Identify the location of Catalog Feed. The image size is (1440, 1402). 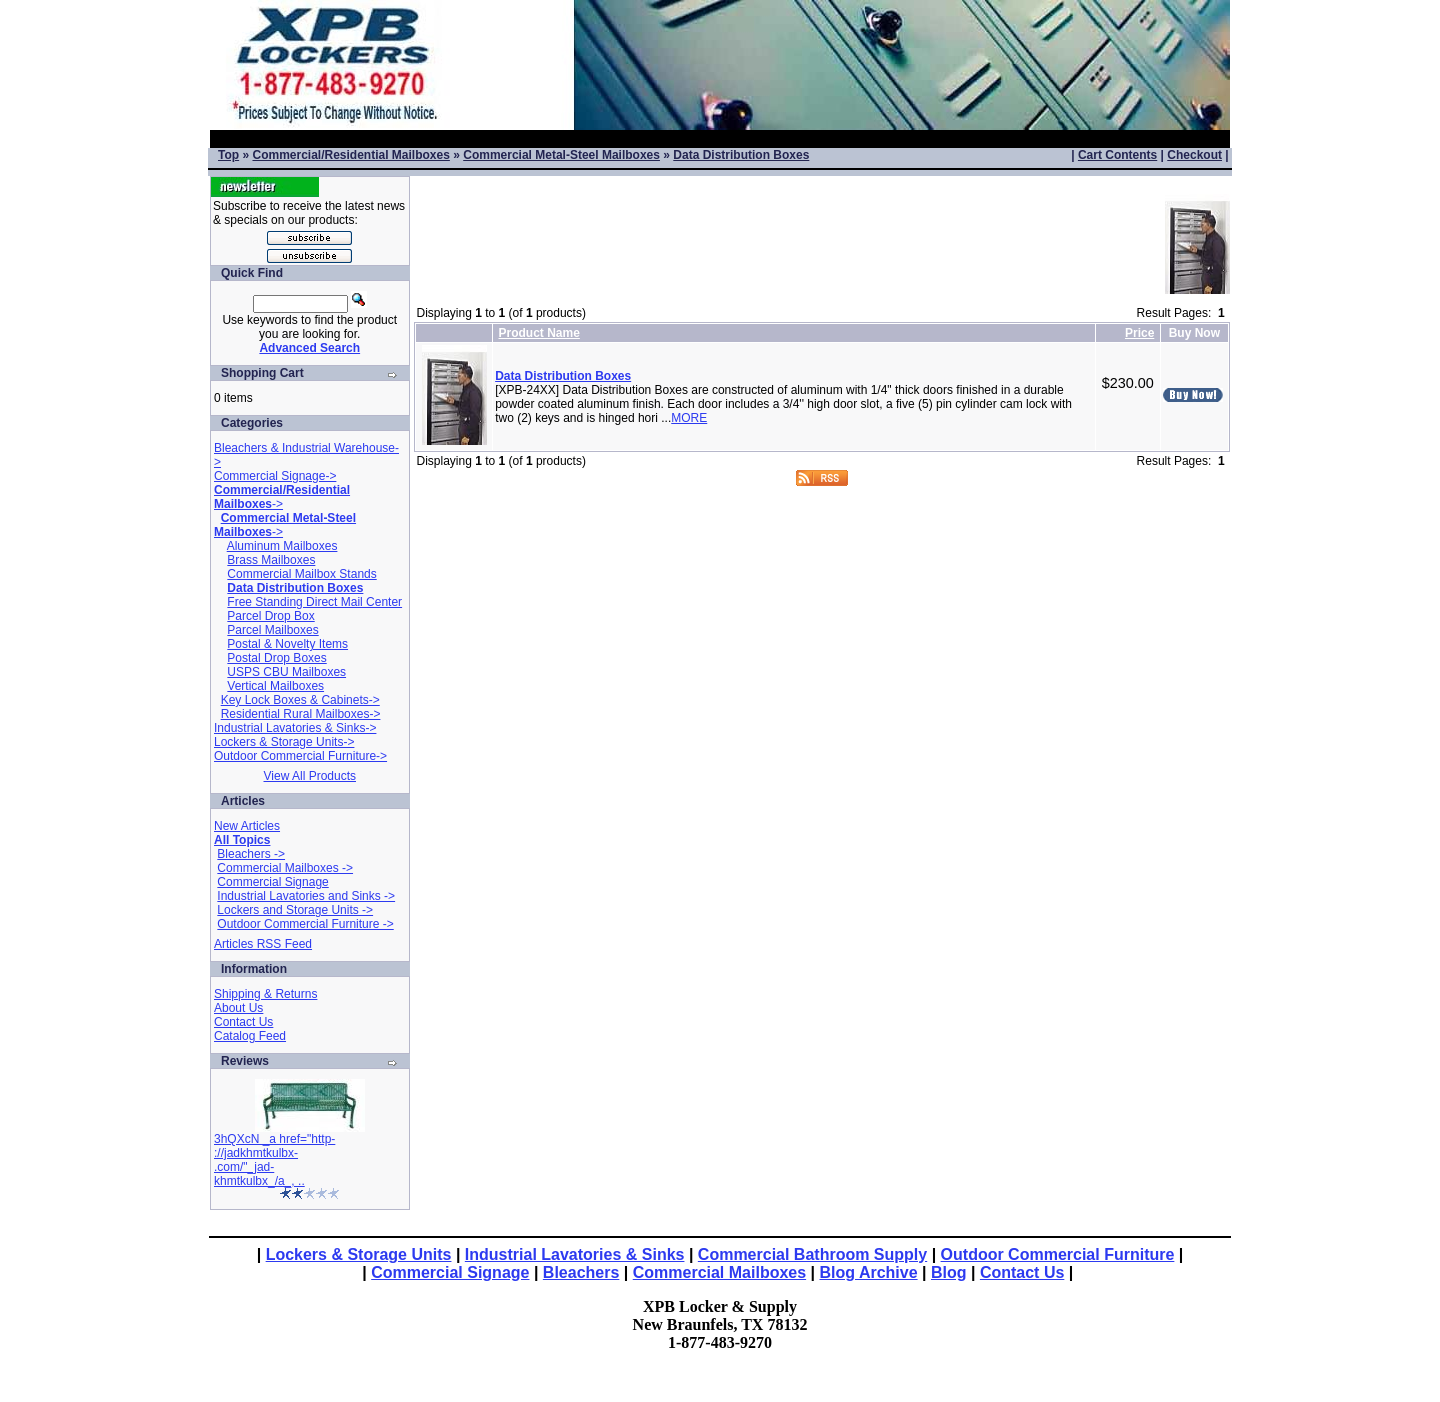
(250, 1036).